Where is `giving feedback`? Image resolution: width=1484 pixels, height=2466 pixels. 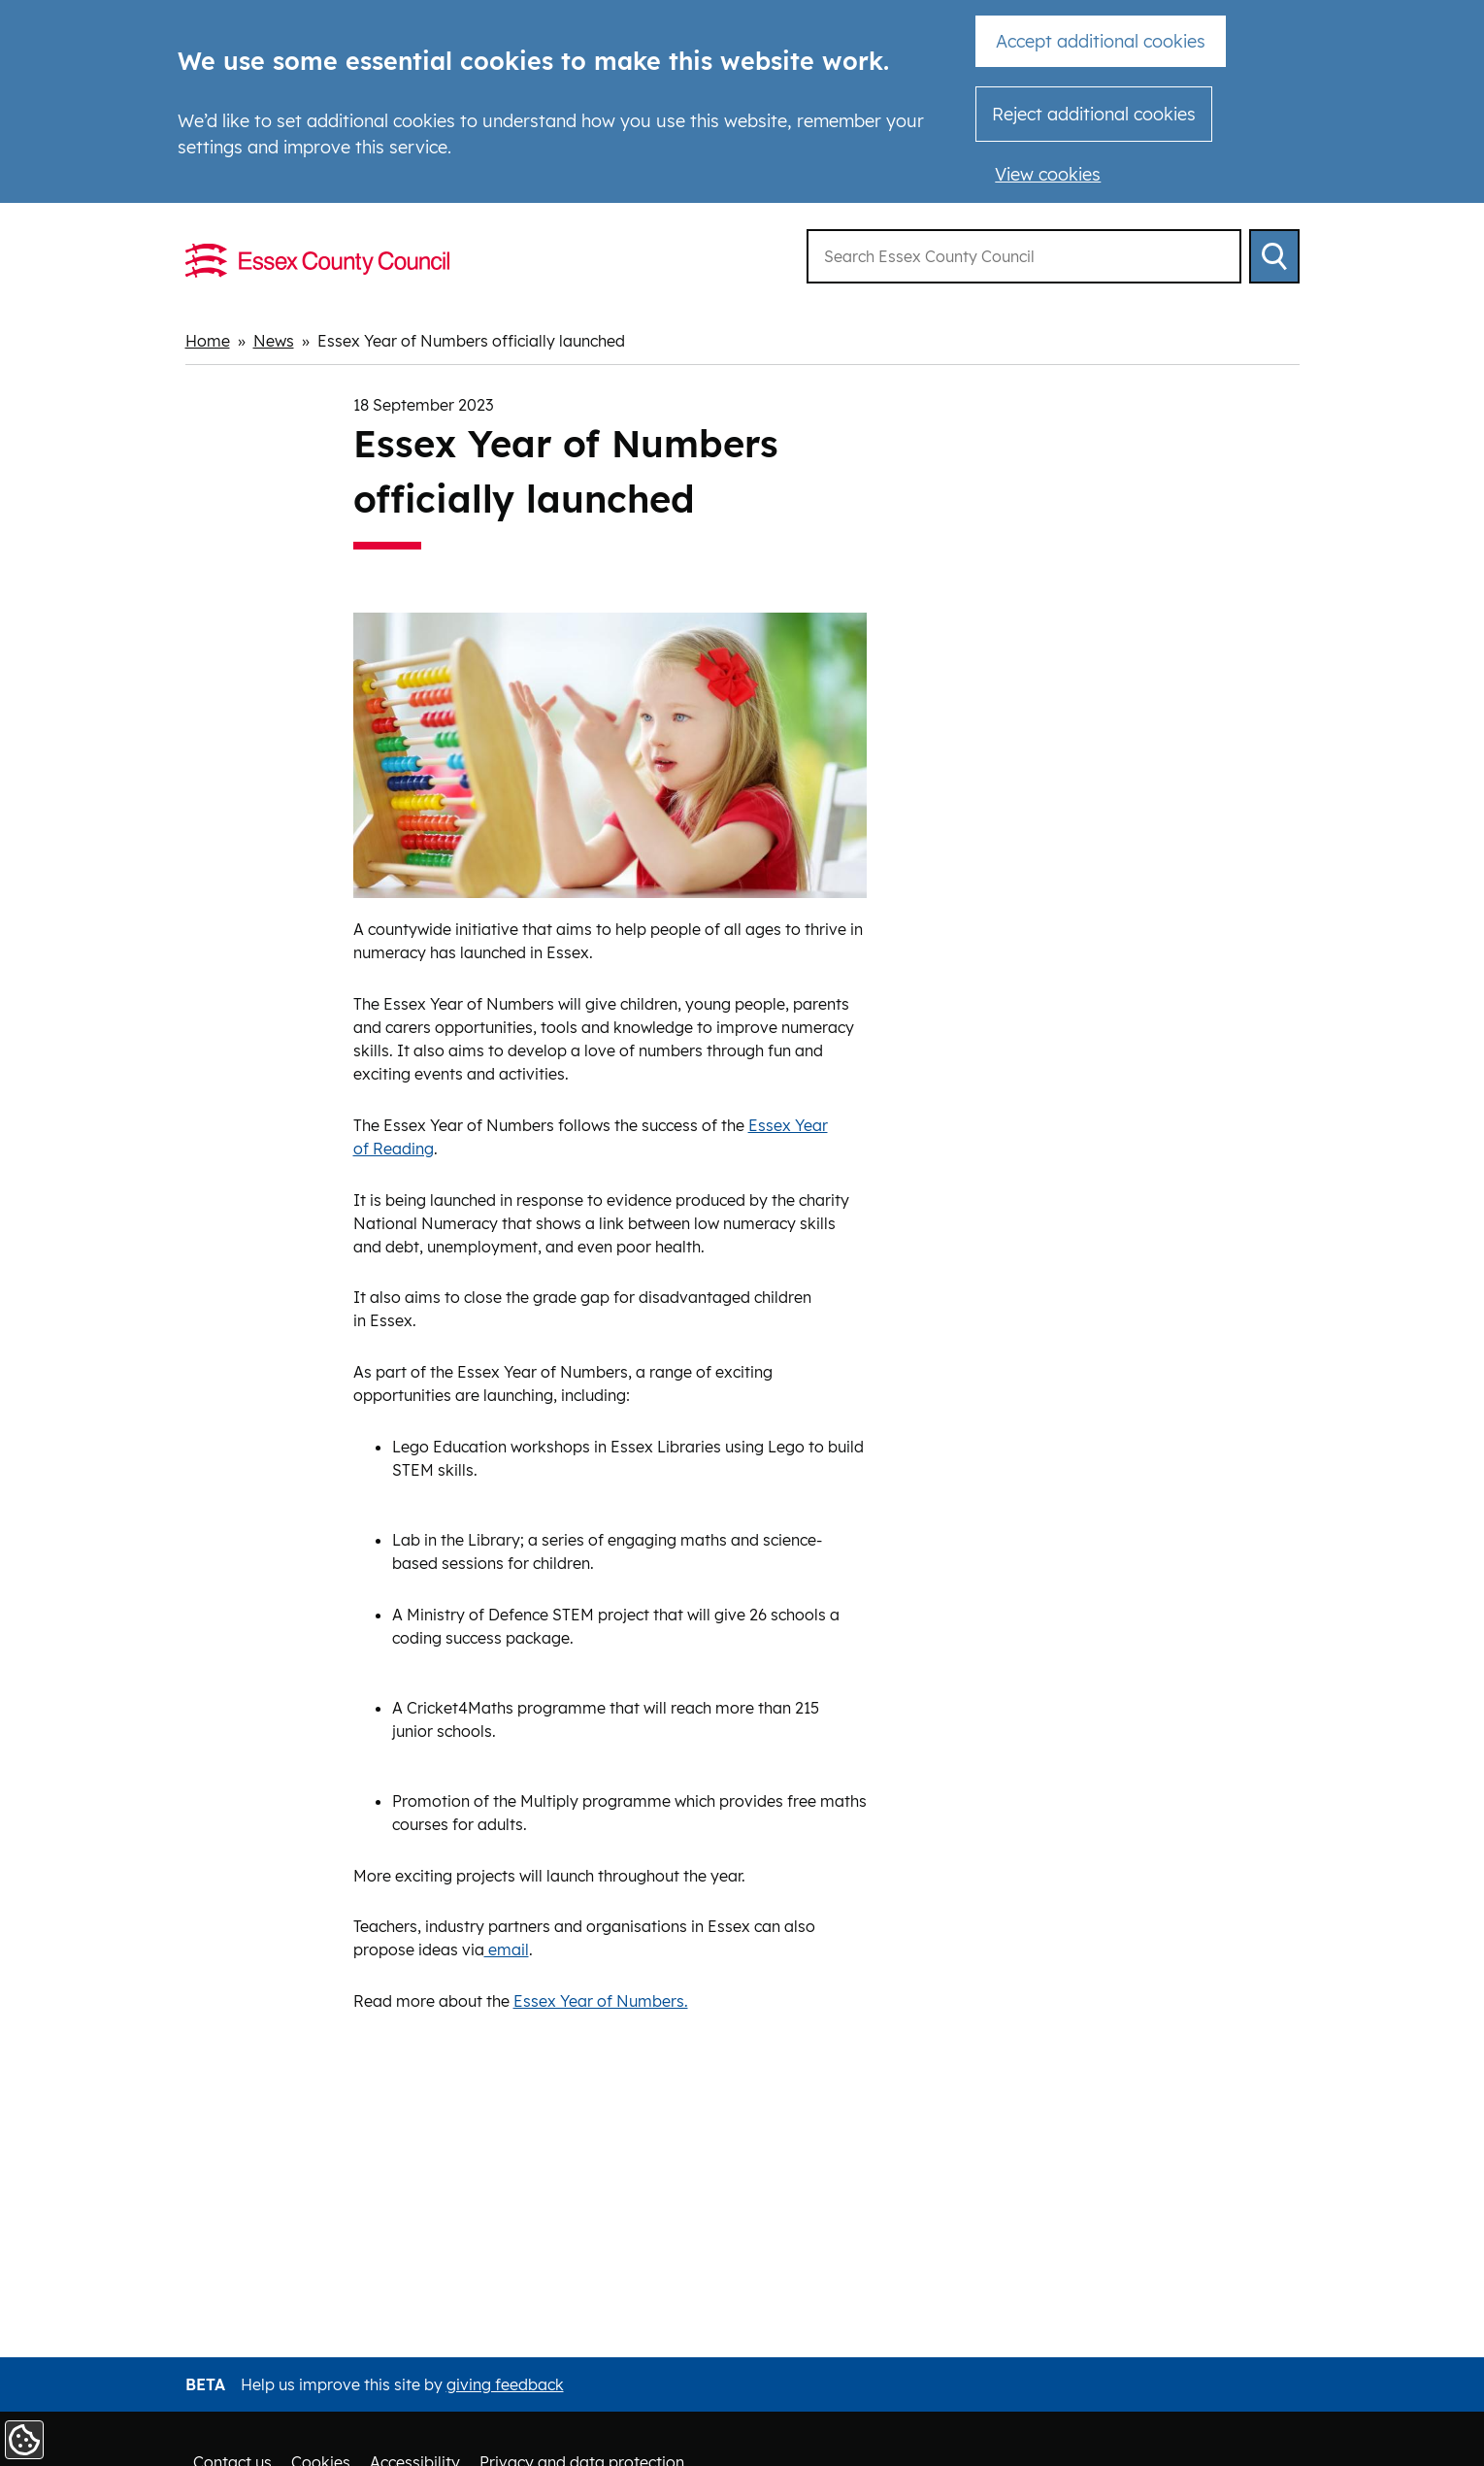 giving feedback is located at coordinates (505, 2384).